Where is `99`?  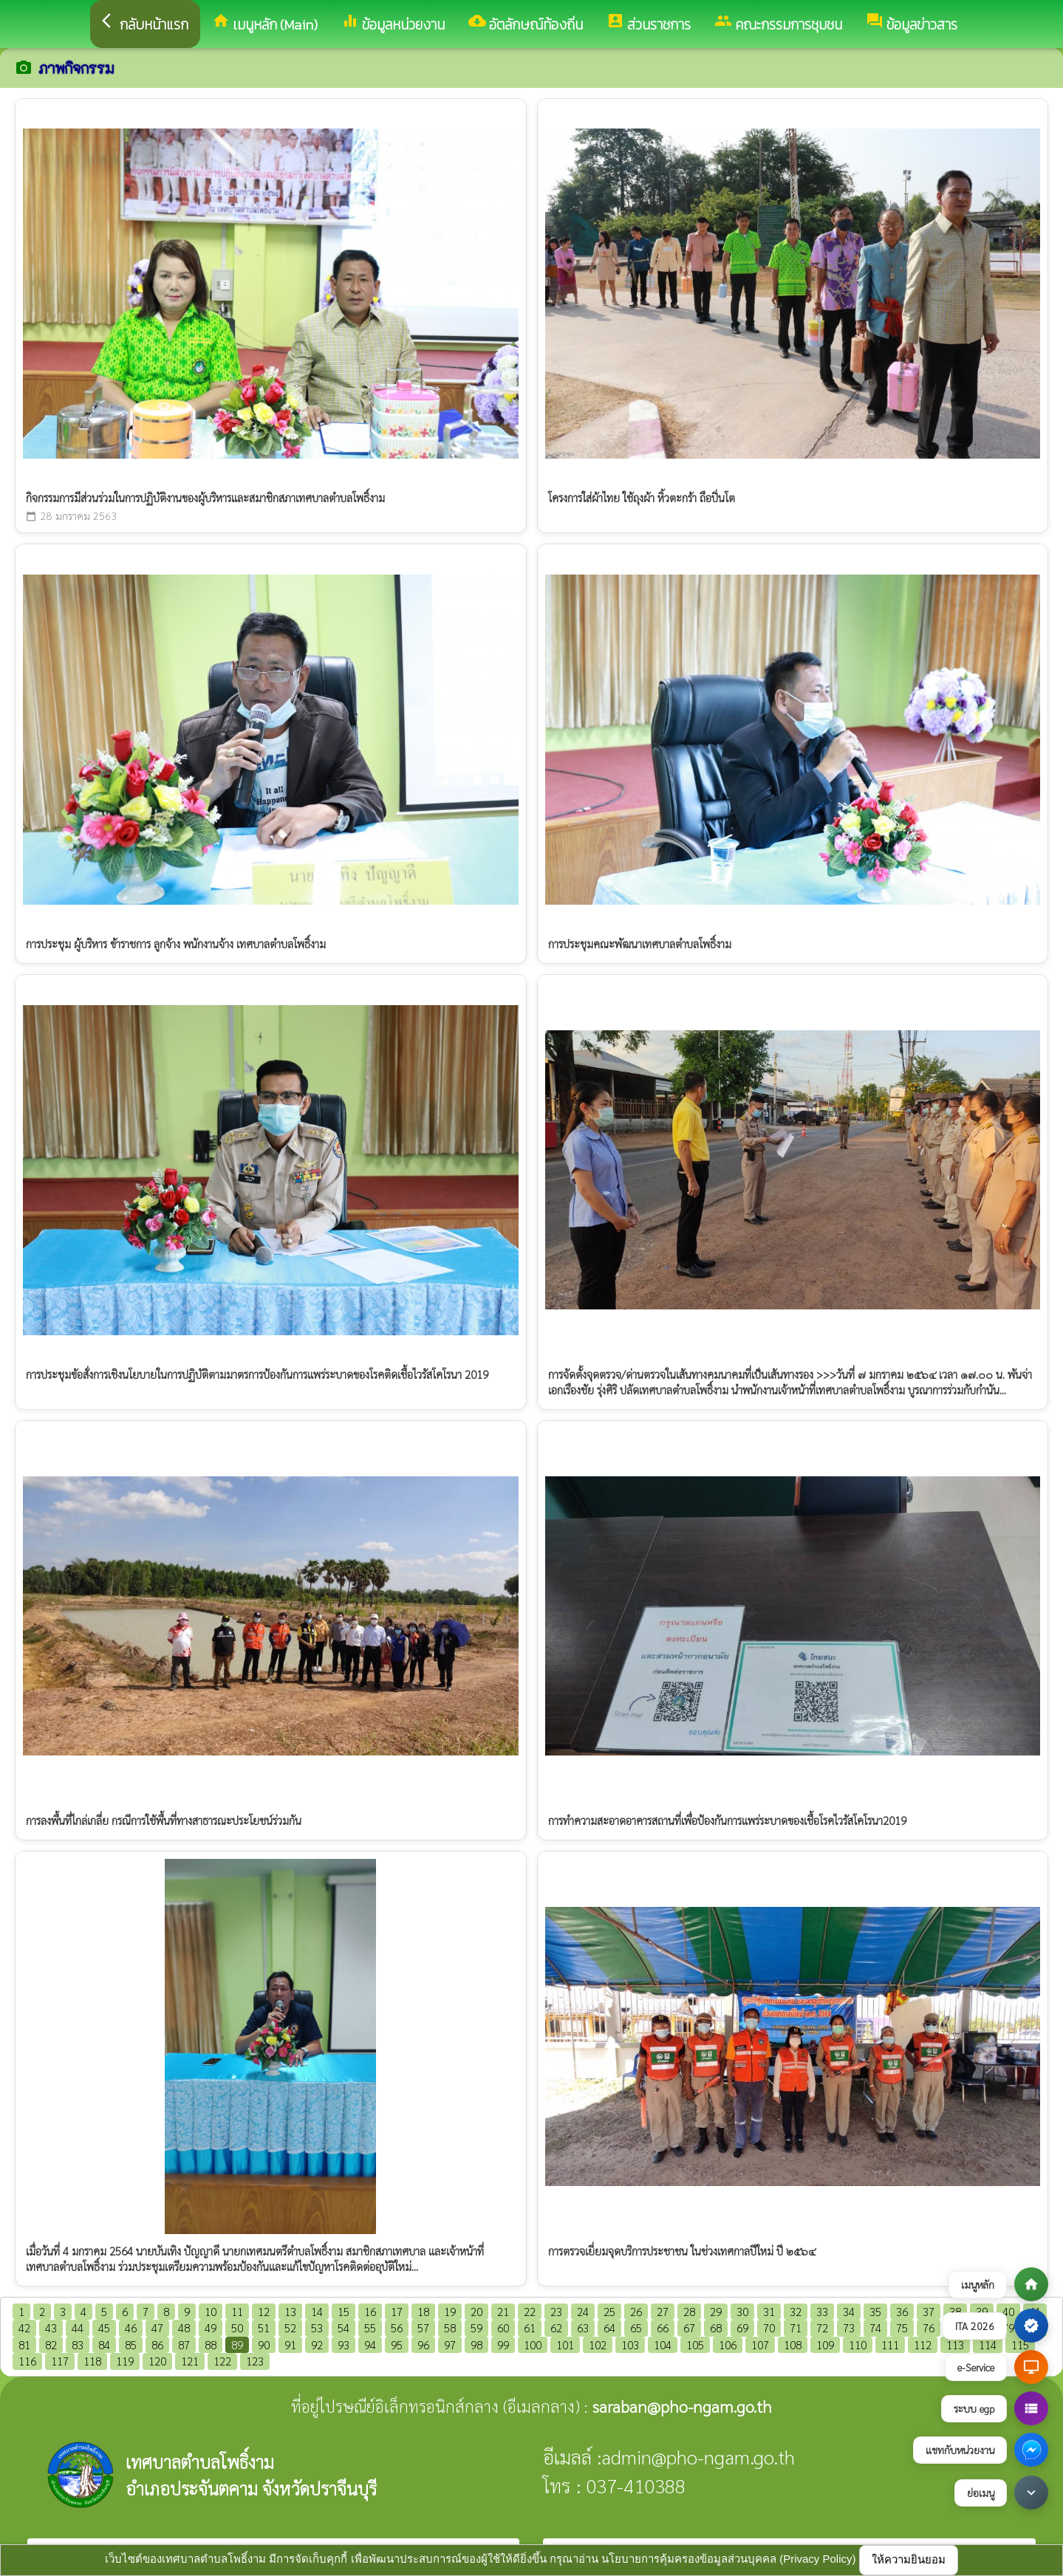
99 is located at coordinates (503, 2344).